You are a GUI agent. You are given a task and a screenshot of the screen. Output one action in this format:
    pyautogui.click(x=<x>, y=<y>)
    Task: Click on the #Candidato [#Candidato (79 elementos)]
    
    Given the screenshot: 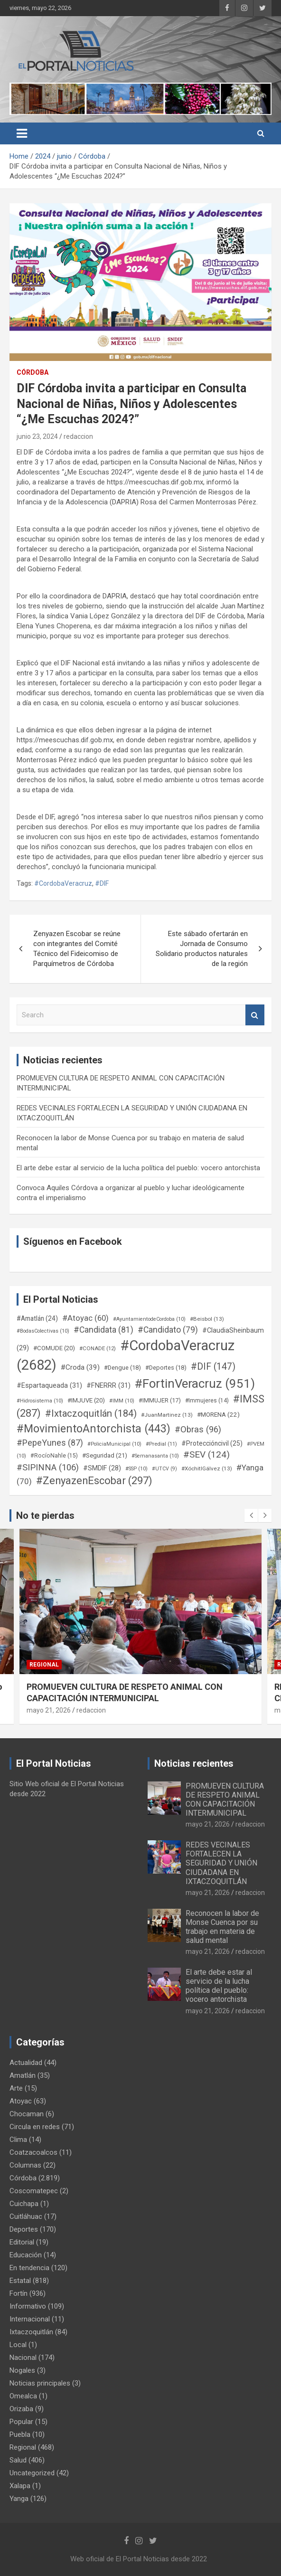 What is the action you would take?
    pyautogui.click(x=168, y=1330)
    